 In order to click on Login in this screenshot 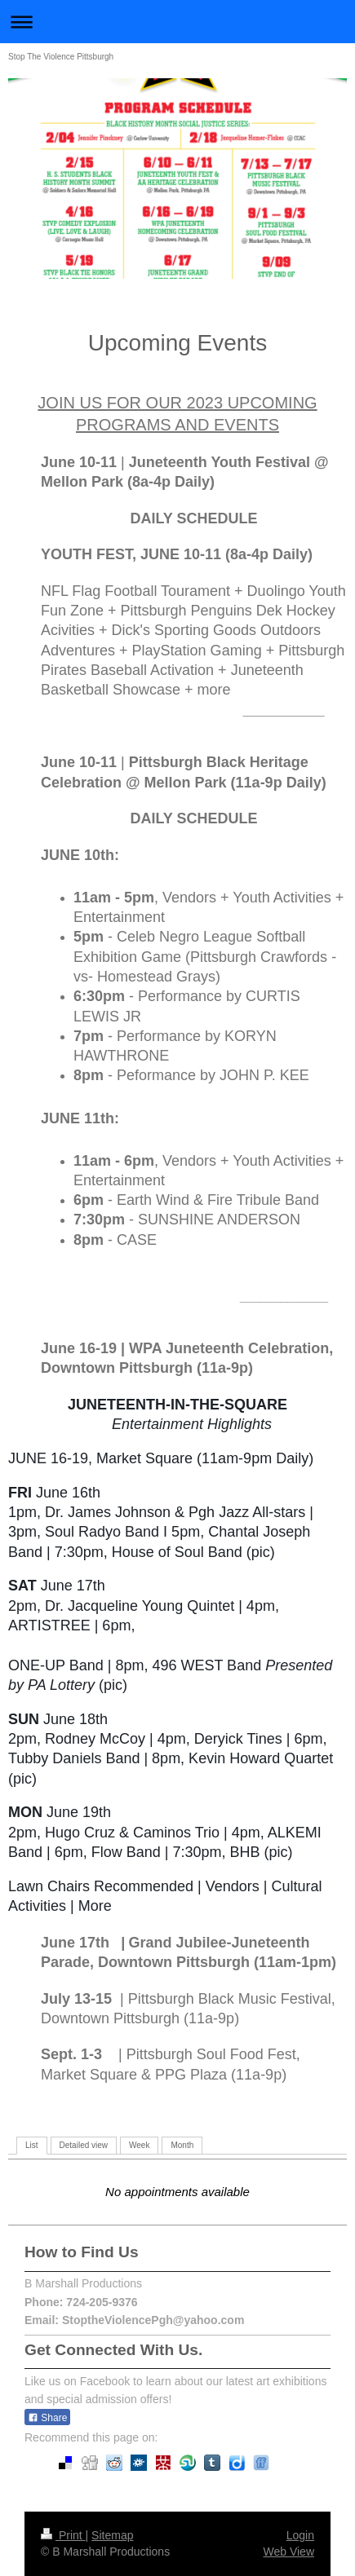, I will do `click(300, 2535)`.